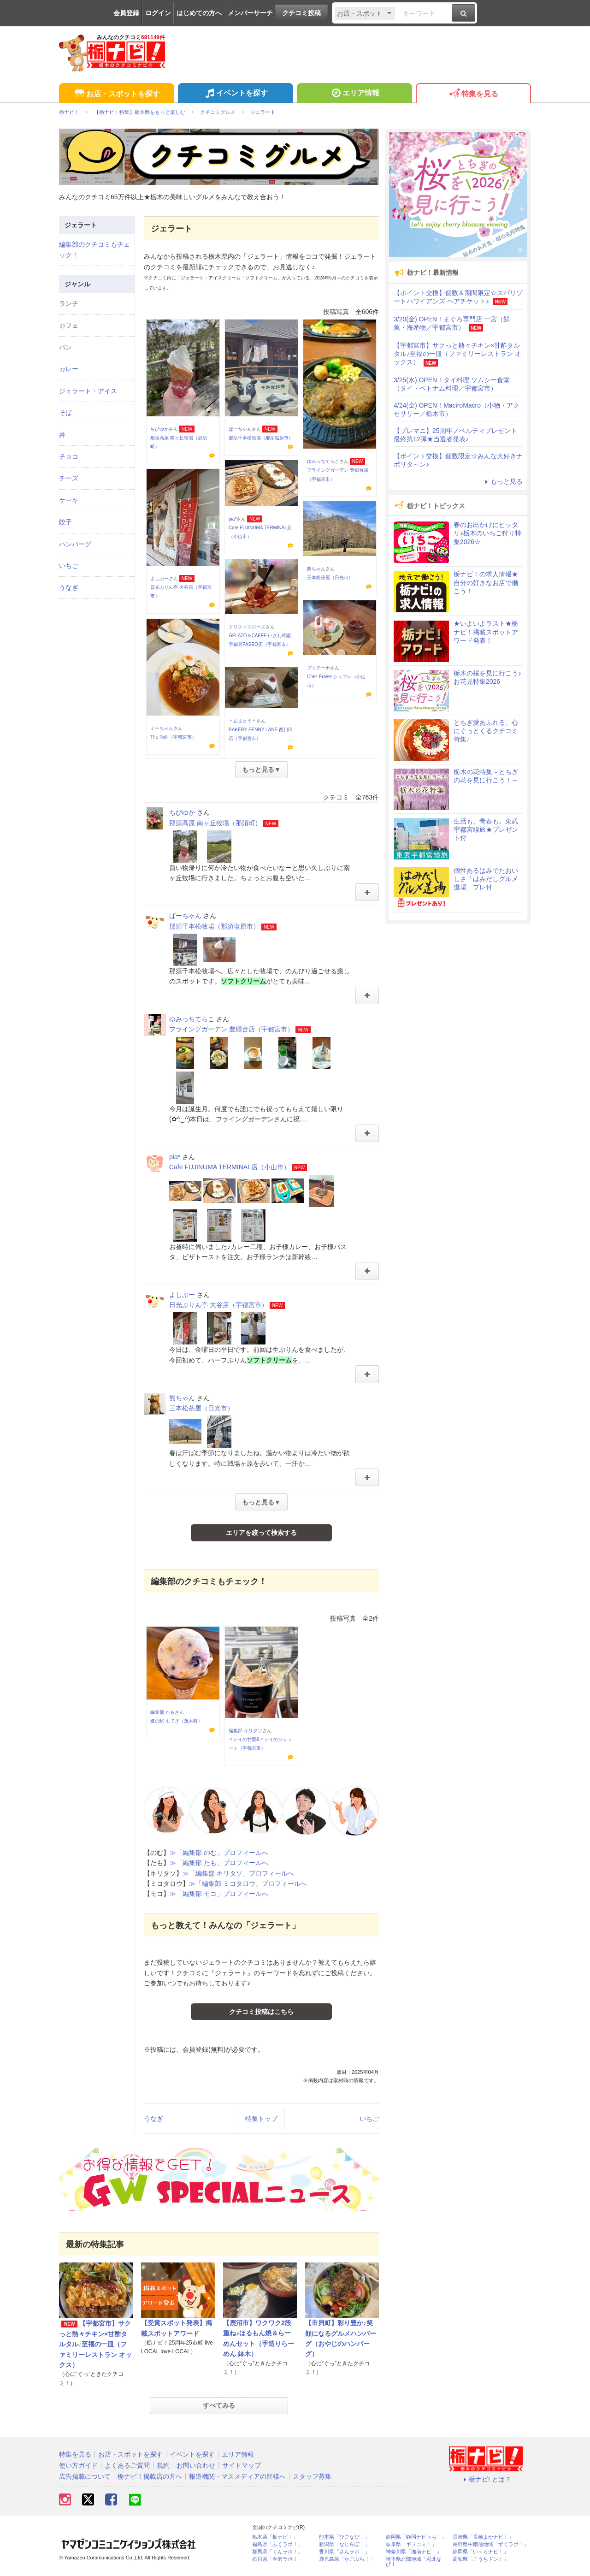  Describe the element at coordinates (95, 2344) in the screenshot. I see `【宇都宮市】サクっと熱々チキン×甘酢タルタル♪至福の一皿（ファミリーレストラン オックス）` at that location.